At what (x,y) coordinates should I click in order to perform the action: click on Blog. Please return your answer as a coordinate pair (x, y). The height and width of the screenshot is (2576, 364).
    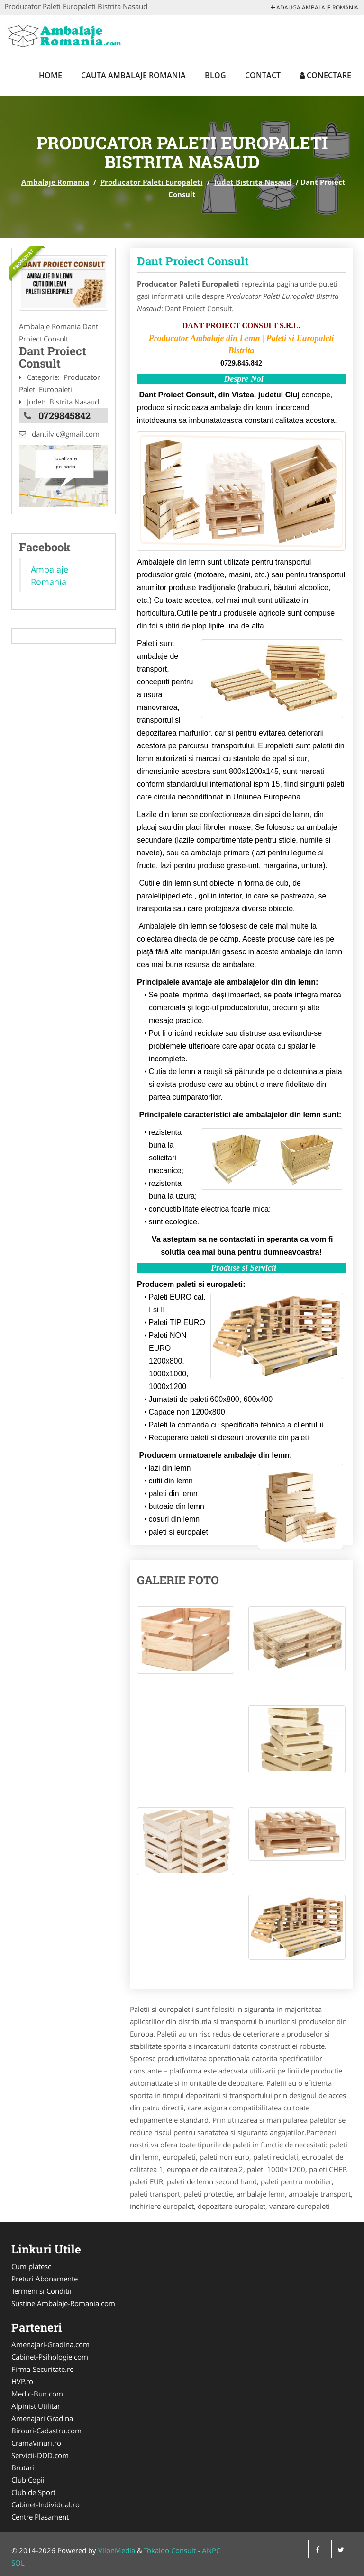
    Looking at the image, I should click on (215, 75).